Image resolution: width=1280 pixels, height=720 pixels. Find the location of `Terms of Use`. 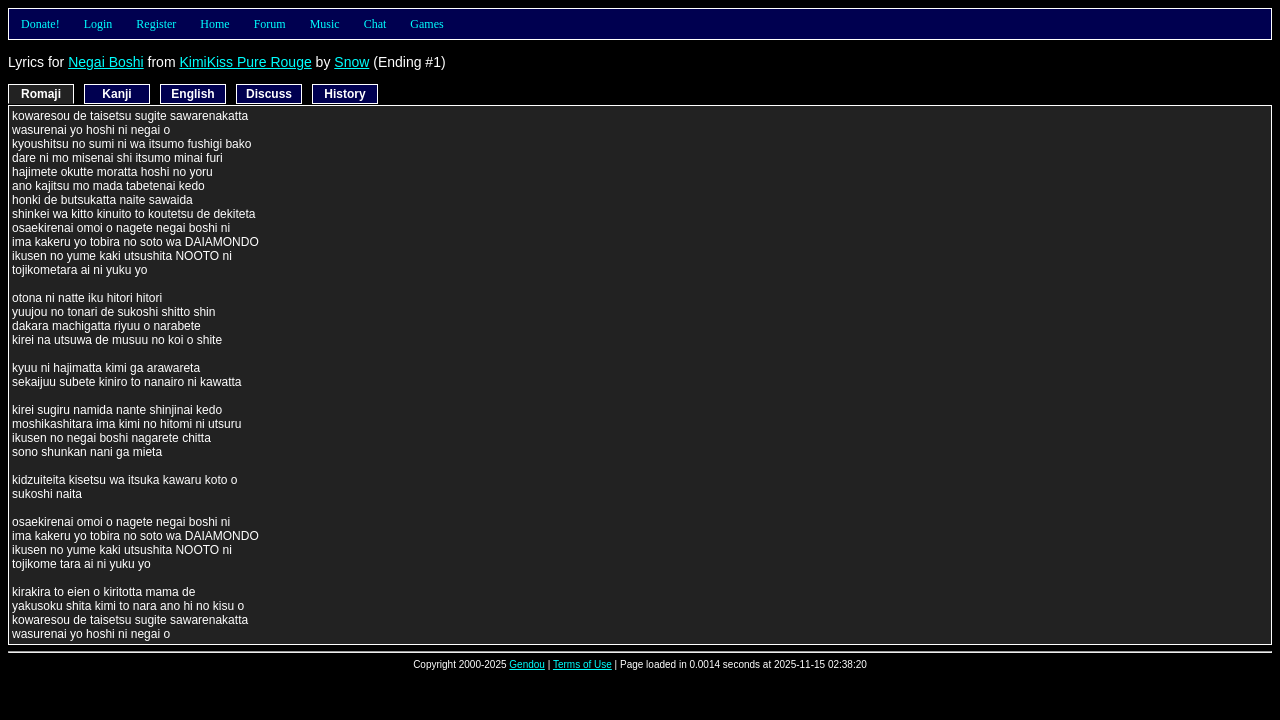

Terms of Use is located at coordinates (582, 664).